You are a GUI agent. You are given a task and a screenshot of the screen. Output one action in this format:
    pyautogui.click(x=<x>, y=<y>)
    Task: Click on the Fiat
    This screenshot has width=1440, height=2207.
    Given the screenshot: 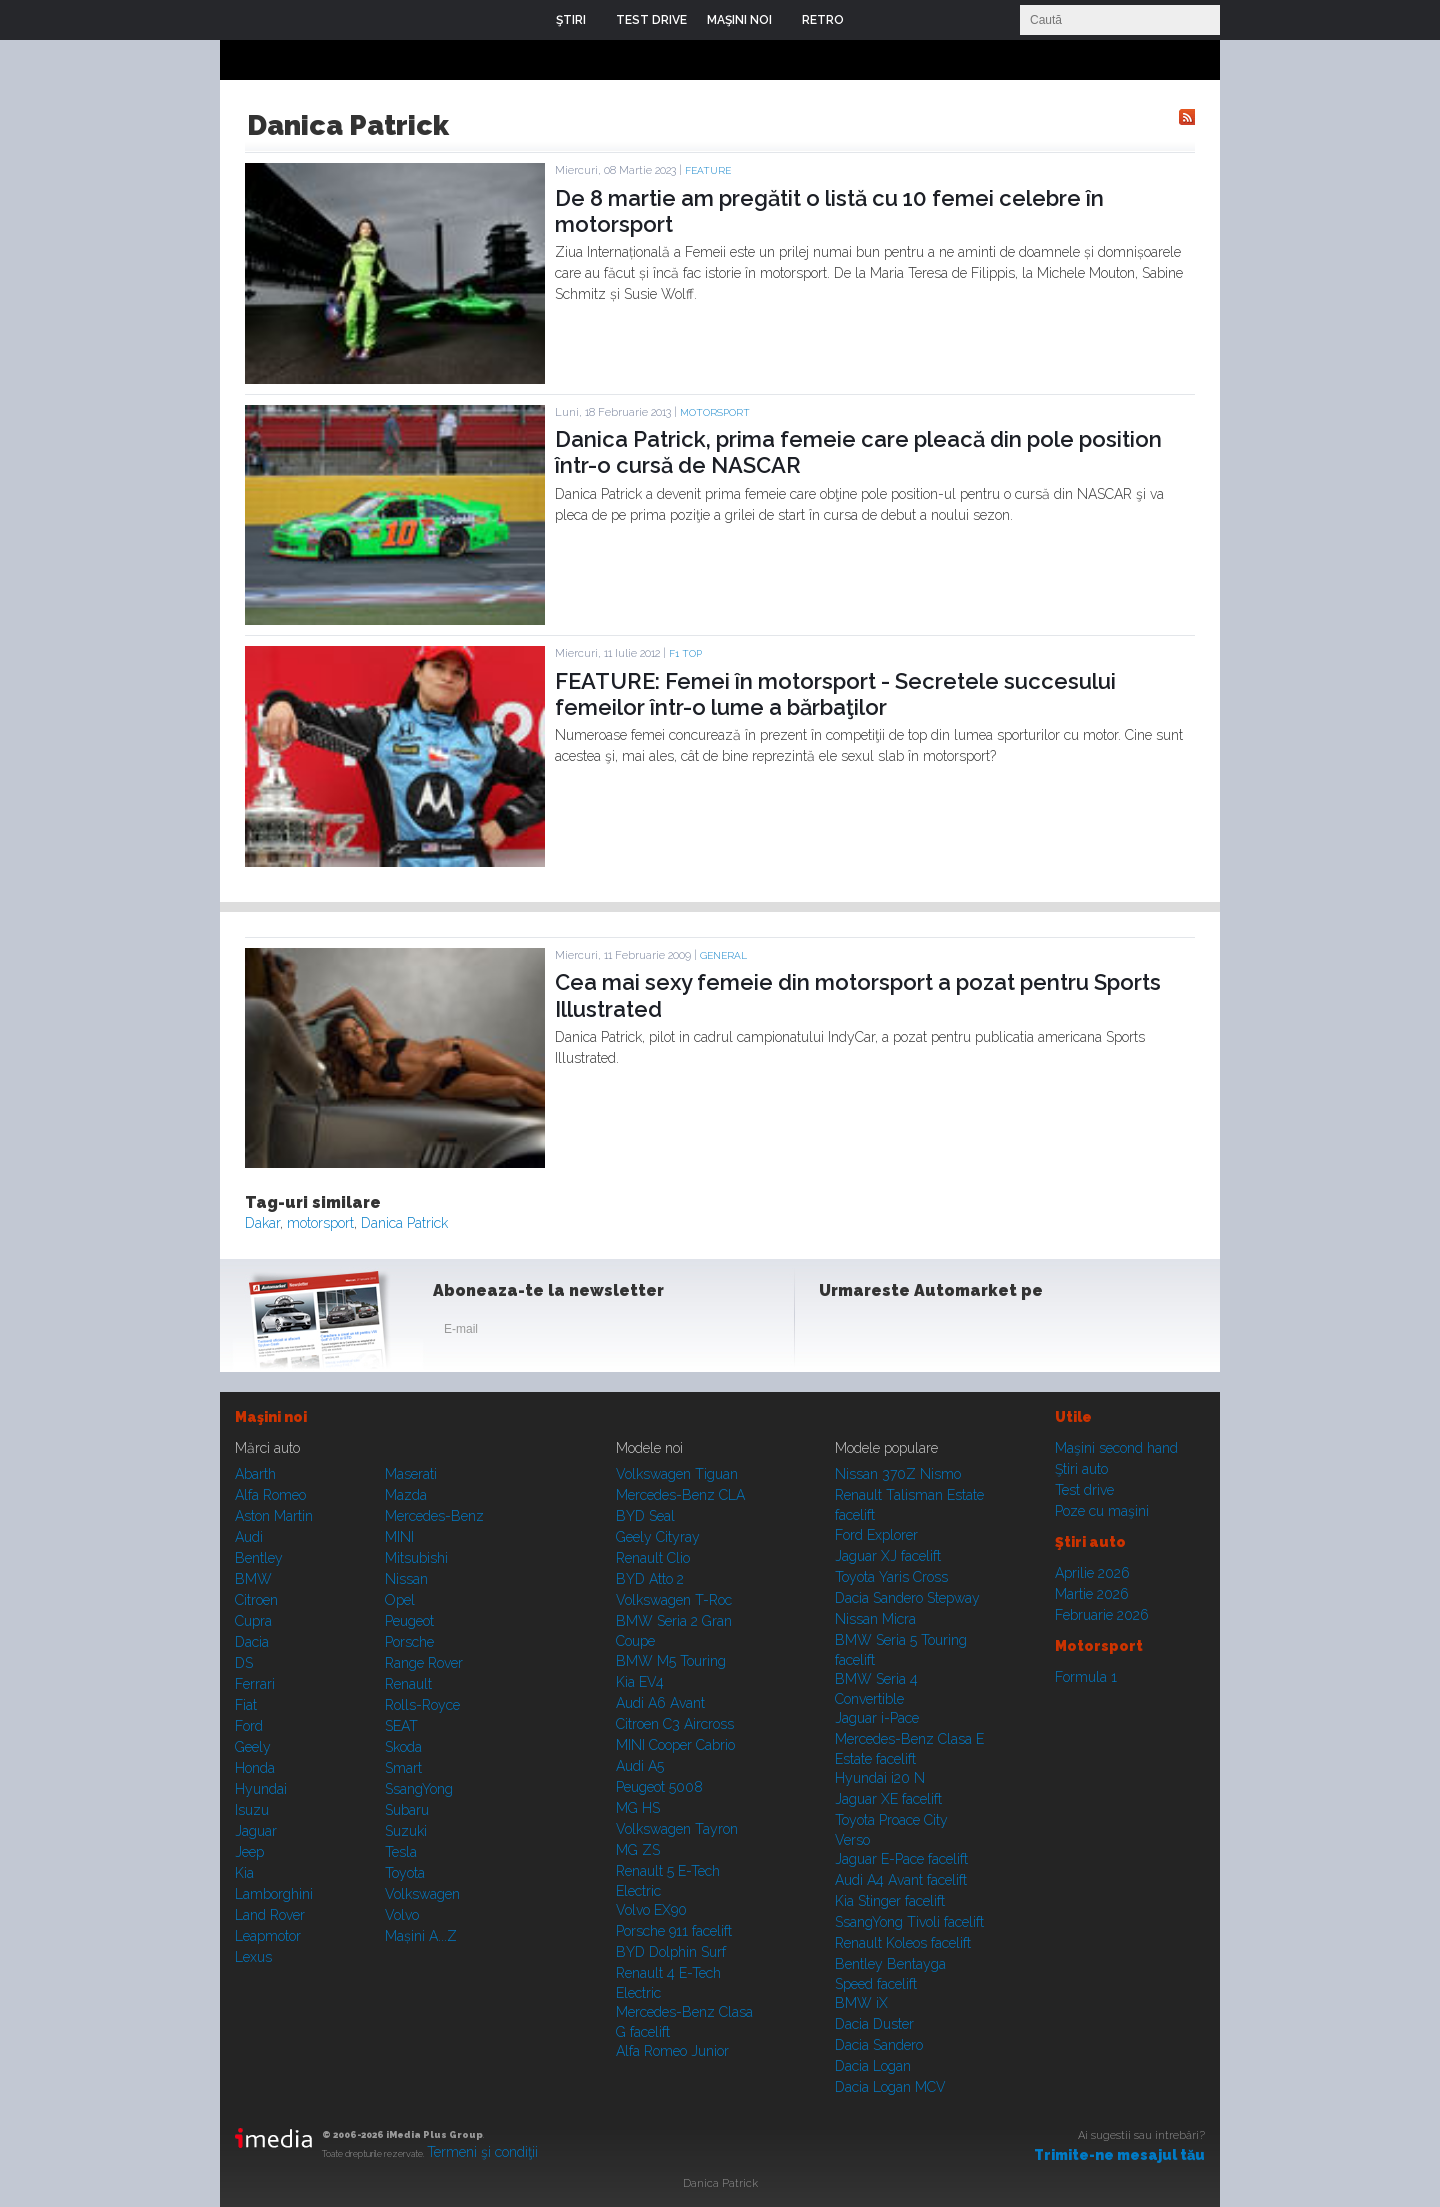 What is the action you would take?
    pyautogui.click(x=246, y=1705)
    